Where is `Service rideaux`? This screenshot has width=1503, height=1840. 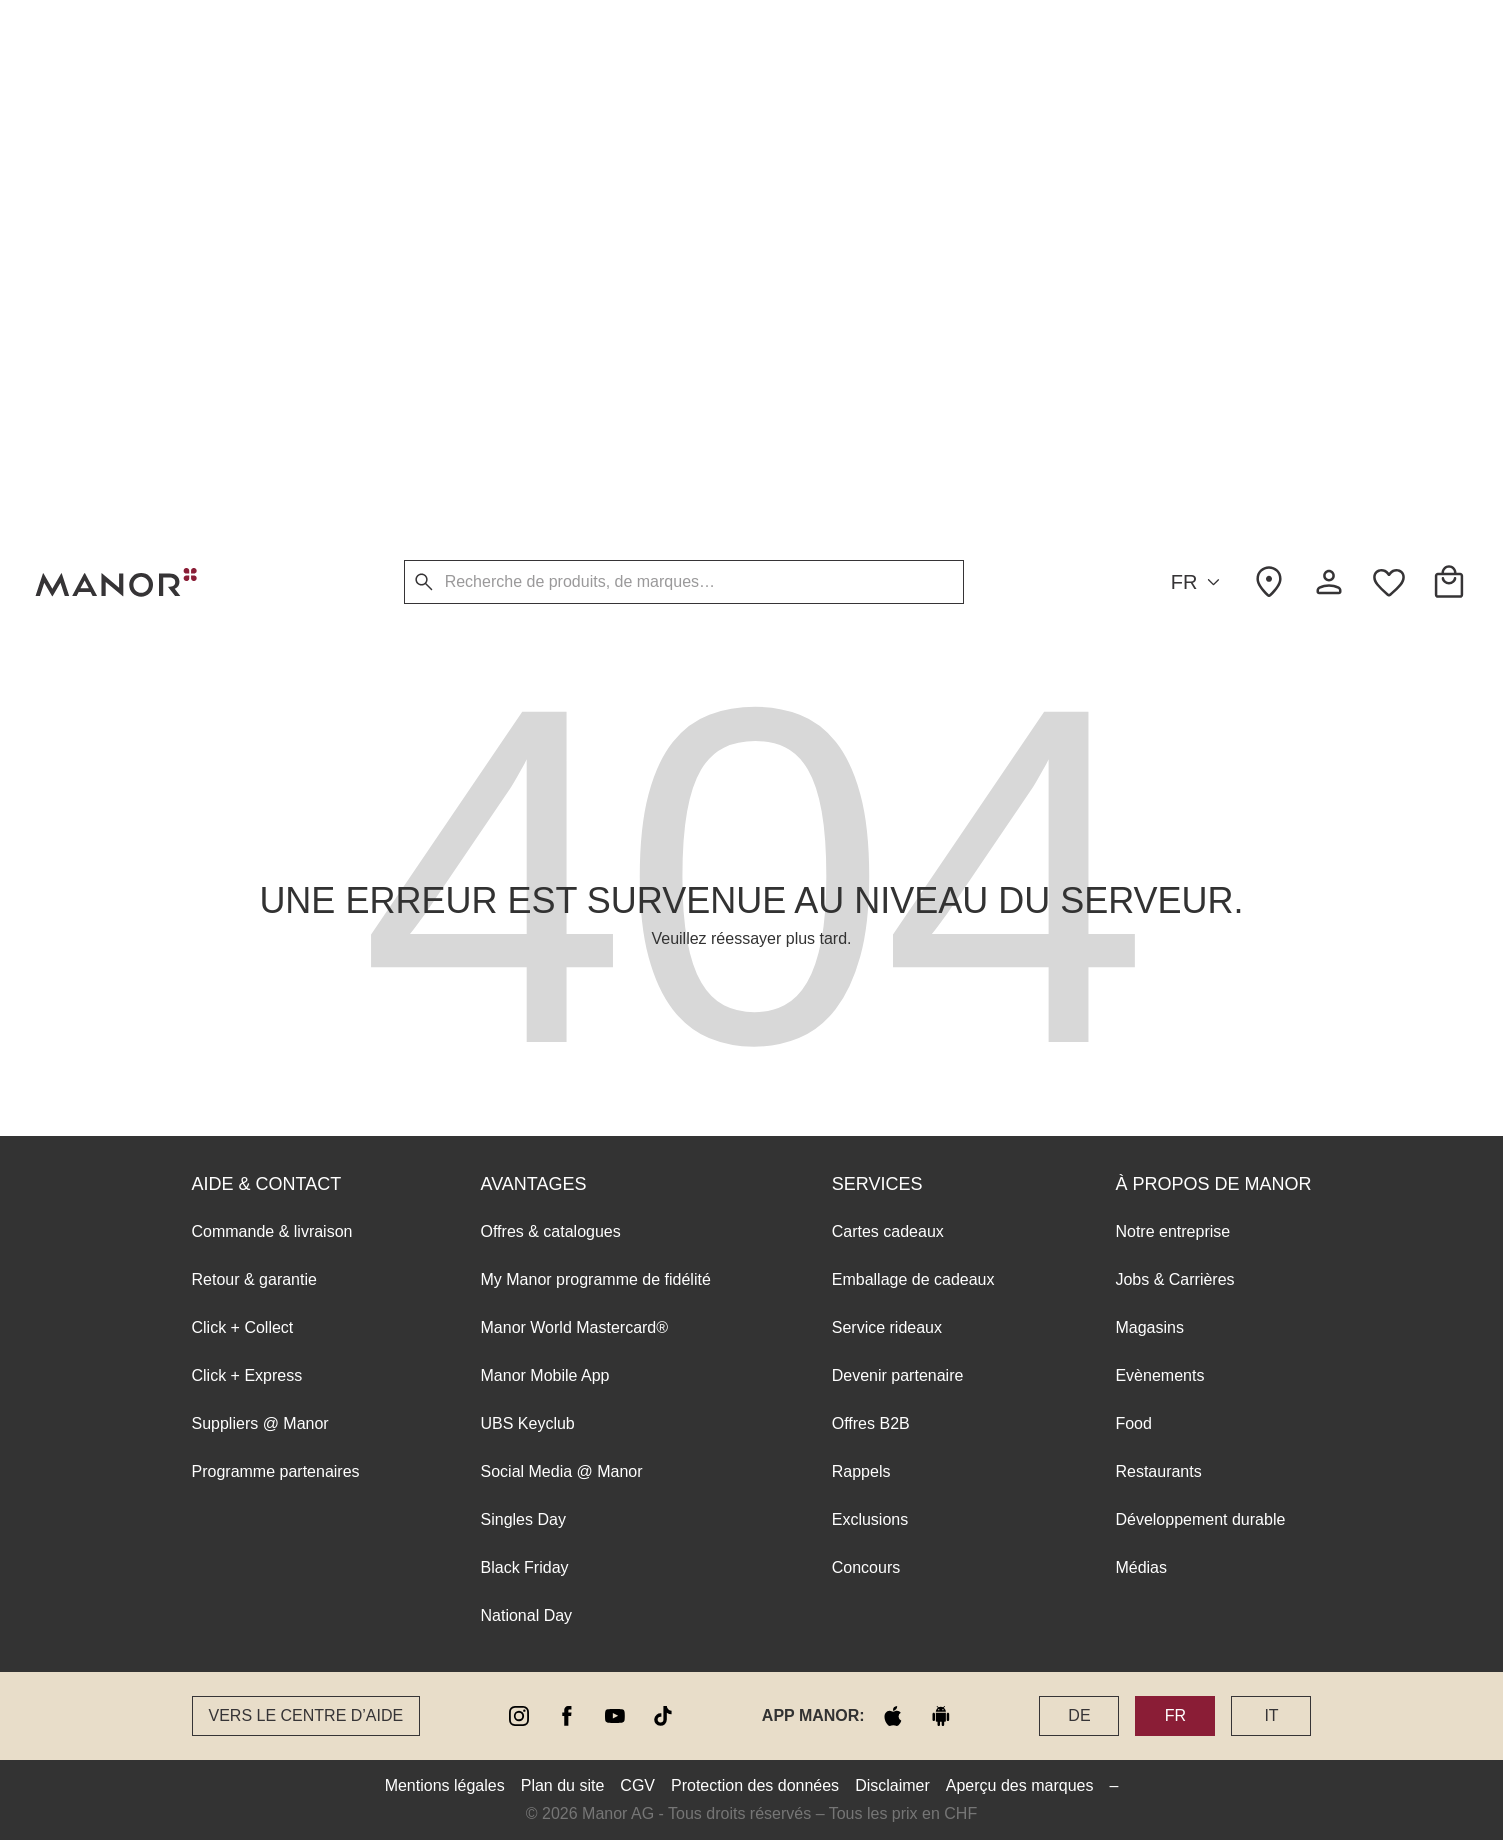
Service rideaux is located at coordinates (887, 191).